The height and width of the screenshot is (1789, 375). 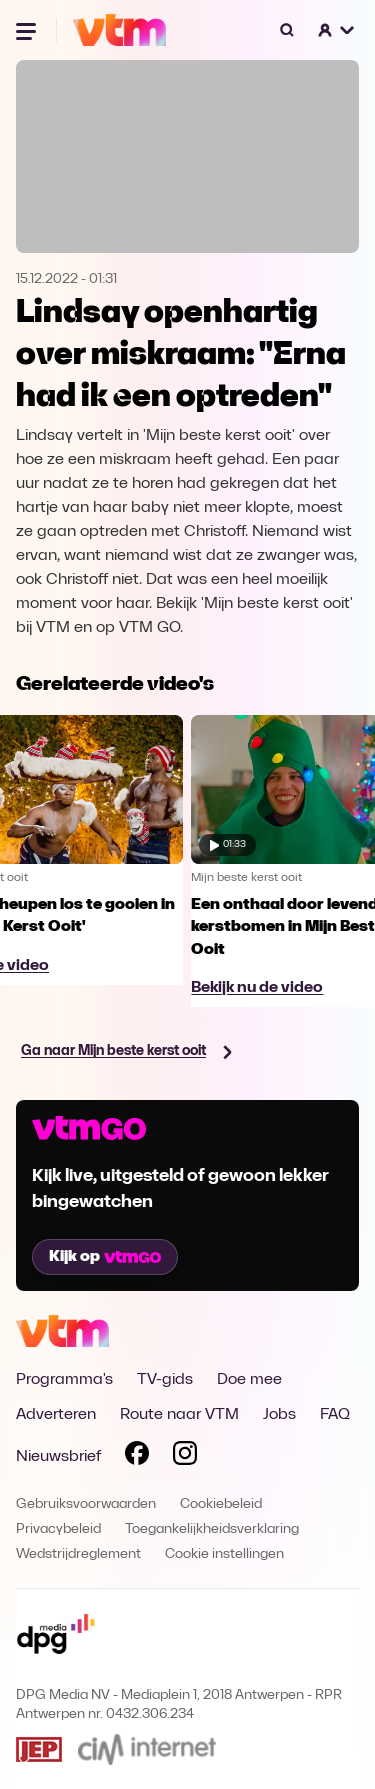 What do you see at coordinates (86, 1504) in the screenshot?
I see `Gebruiksvoorwaarden` at bounding box center [86, 1504].